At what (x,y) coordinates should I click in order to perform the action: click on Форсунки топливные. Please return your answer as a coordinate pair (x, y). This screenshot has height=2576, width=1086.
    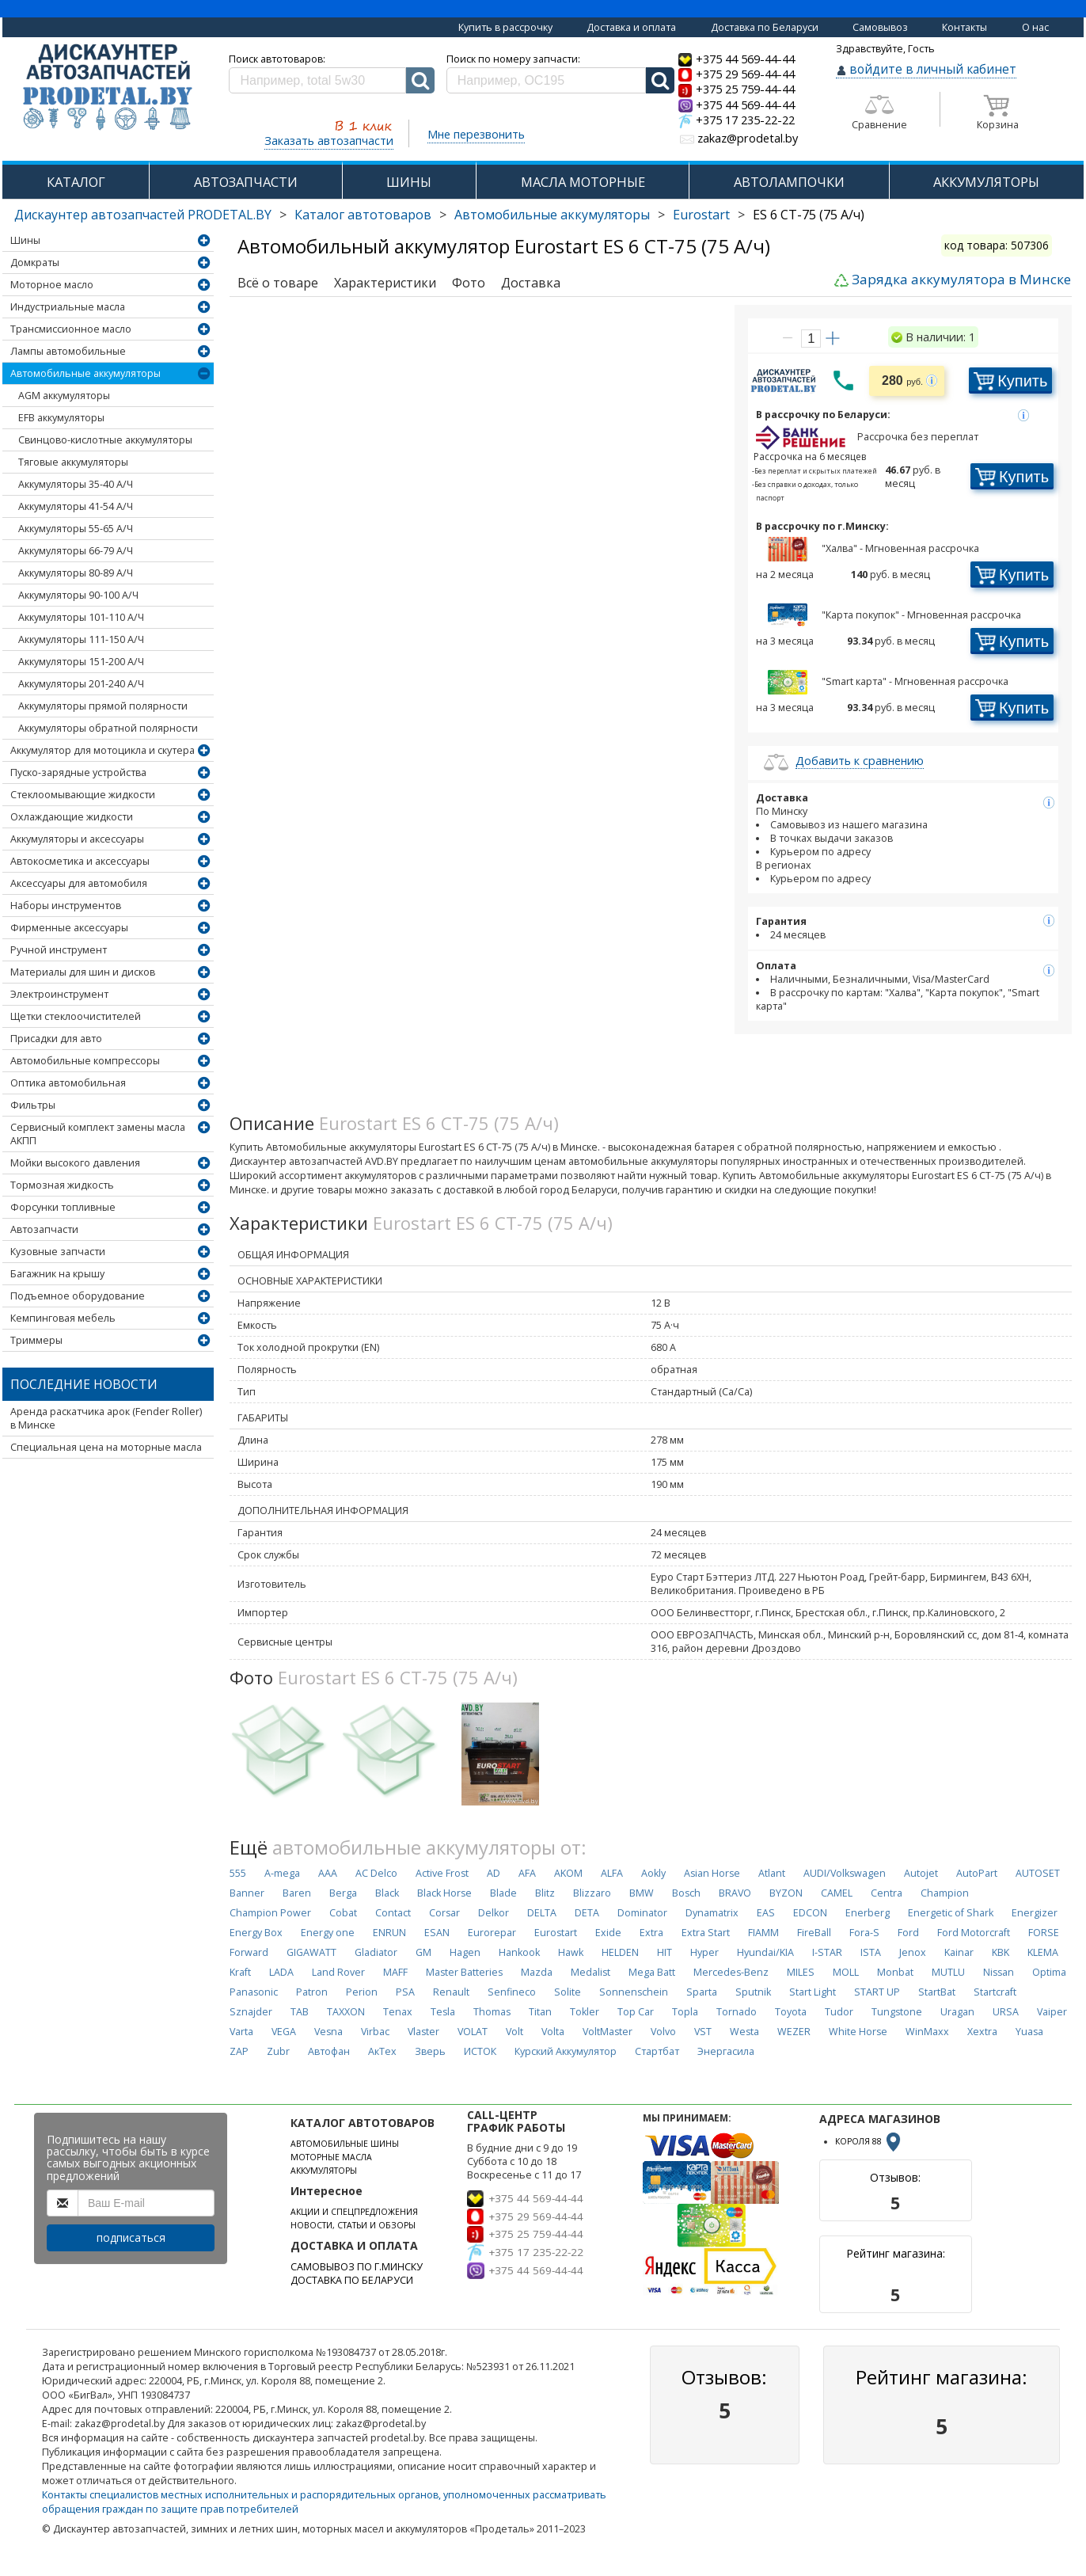
    Looking at the image, I should click on (63, 1207).